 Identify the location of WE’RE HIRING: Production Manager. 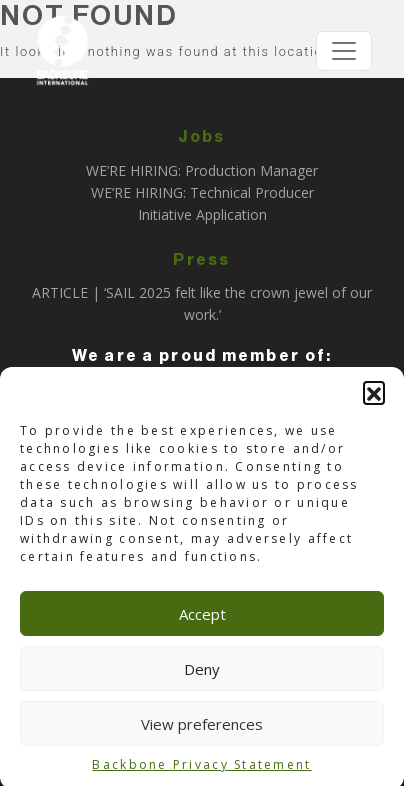
(202, 170).